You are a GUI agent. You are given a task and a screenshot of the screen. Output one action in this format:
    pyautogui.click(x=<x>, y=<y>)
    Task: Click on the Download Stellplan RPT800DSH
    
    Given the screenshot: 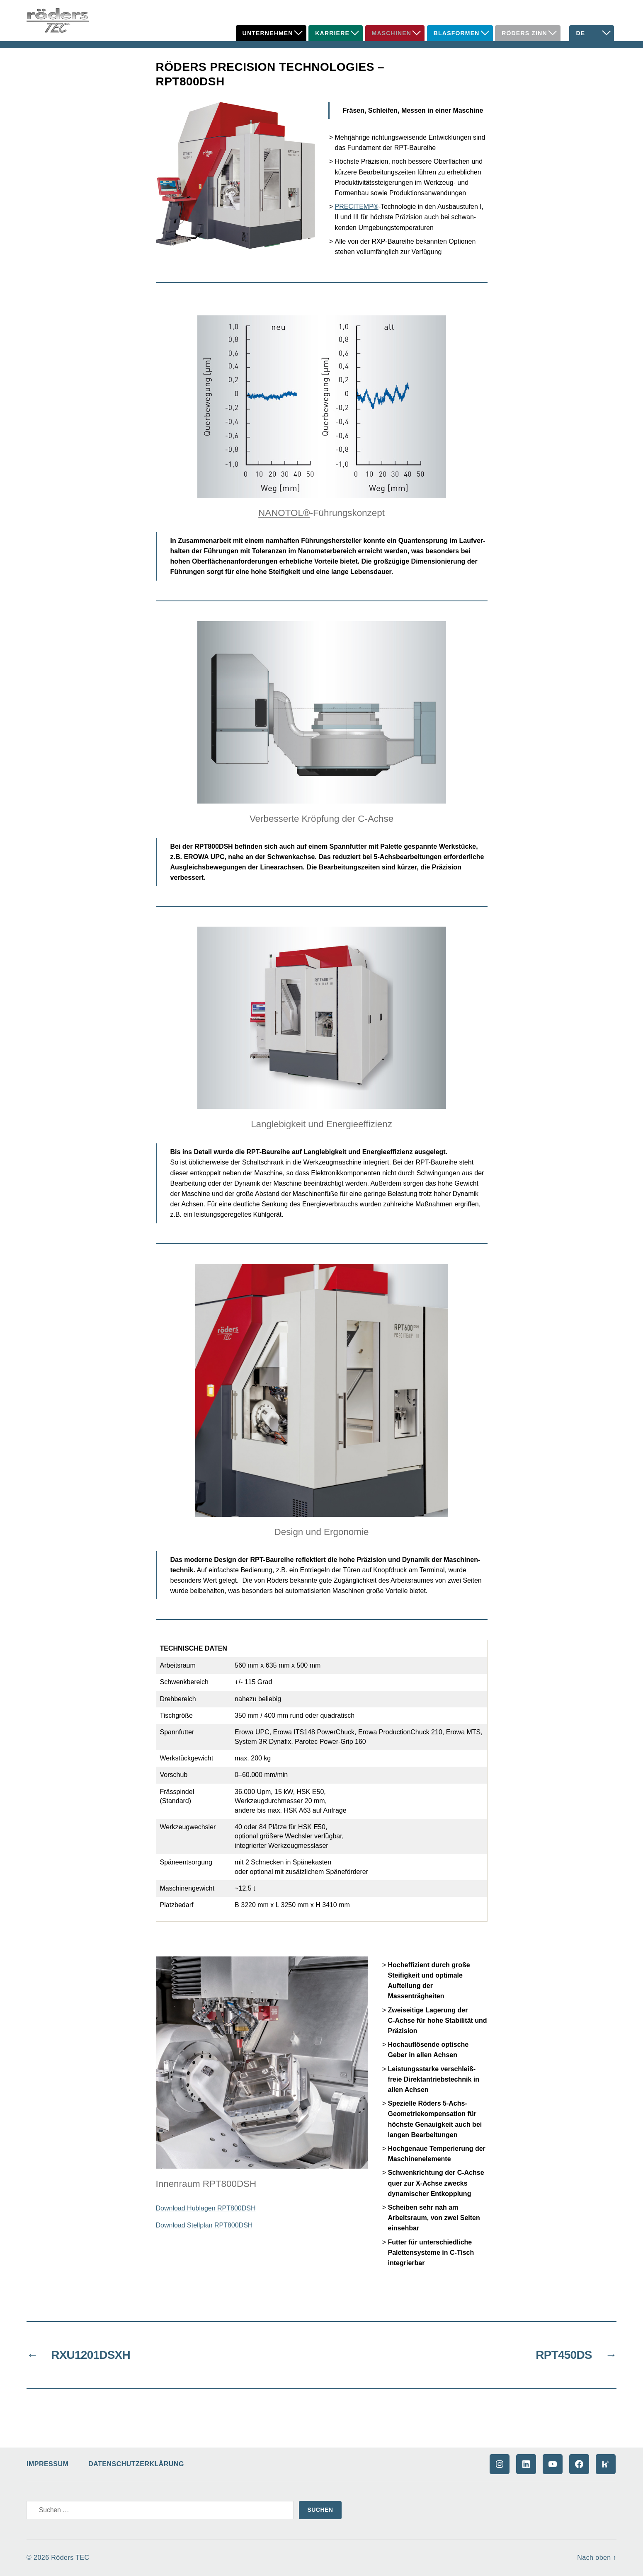 What is the action you would take?
    pyautogui.click(x=204, y=2225)
    